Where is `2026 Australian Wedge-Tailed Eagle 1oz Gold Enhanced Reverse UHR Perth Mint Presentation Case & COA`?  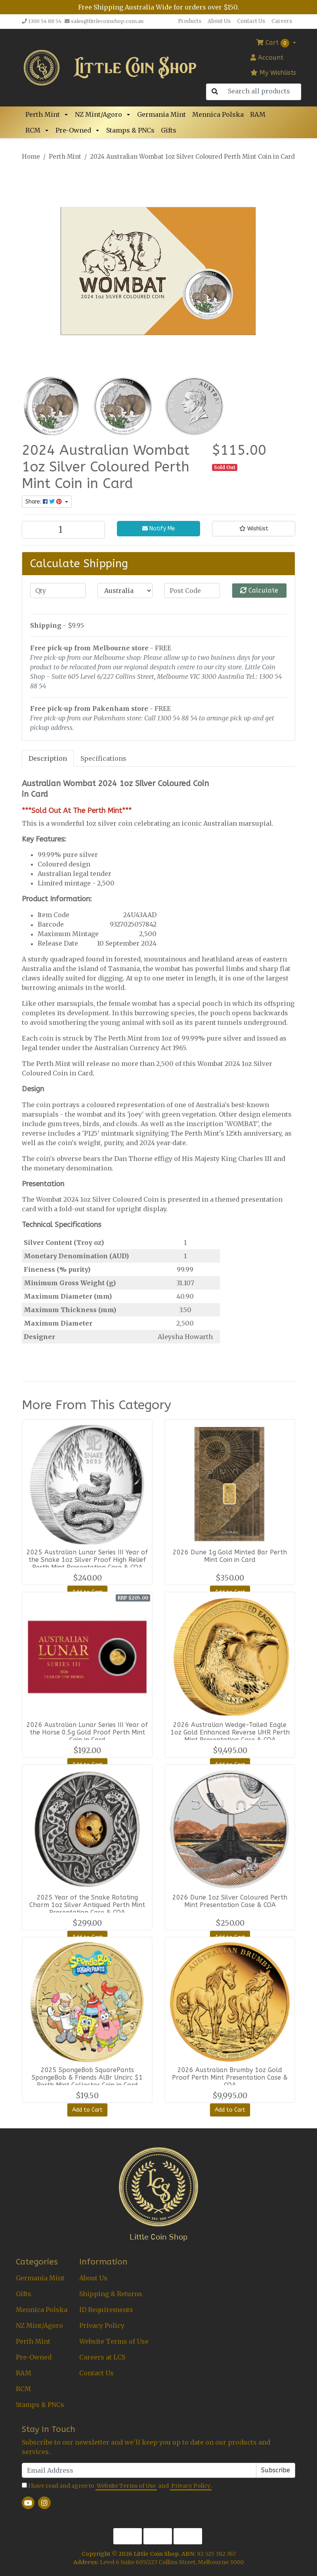 2026 Australian Wedge-Tailed Eagle 1oz Gold Enhanced Reverse UHR Perth Mint Presentation Case & COA is located at coordinates (230, 1732).